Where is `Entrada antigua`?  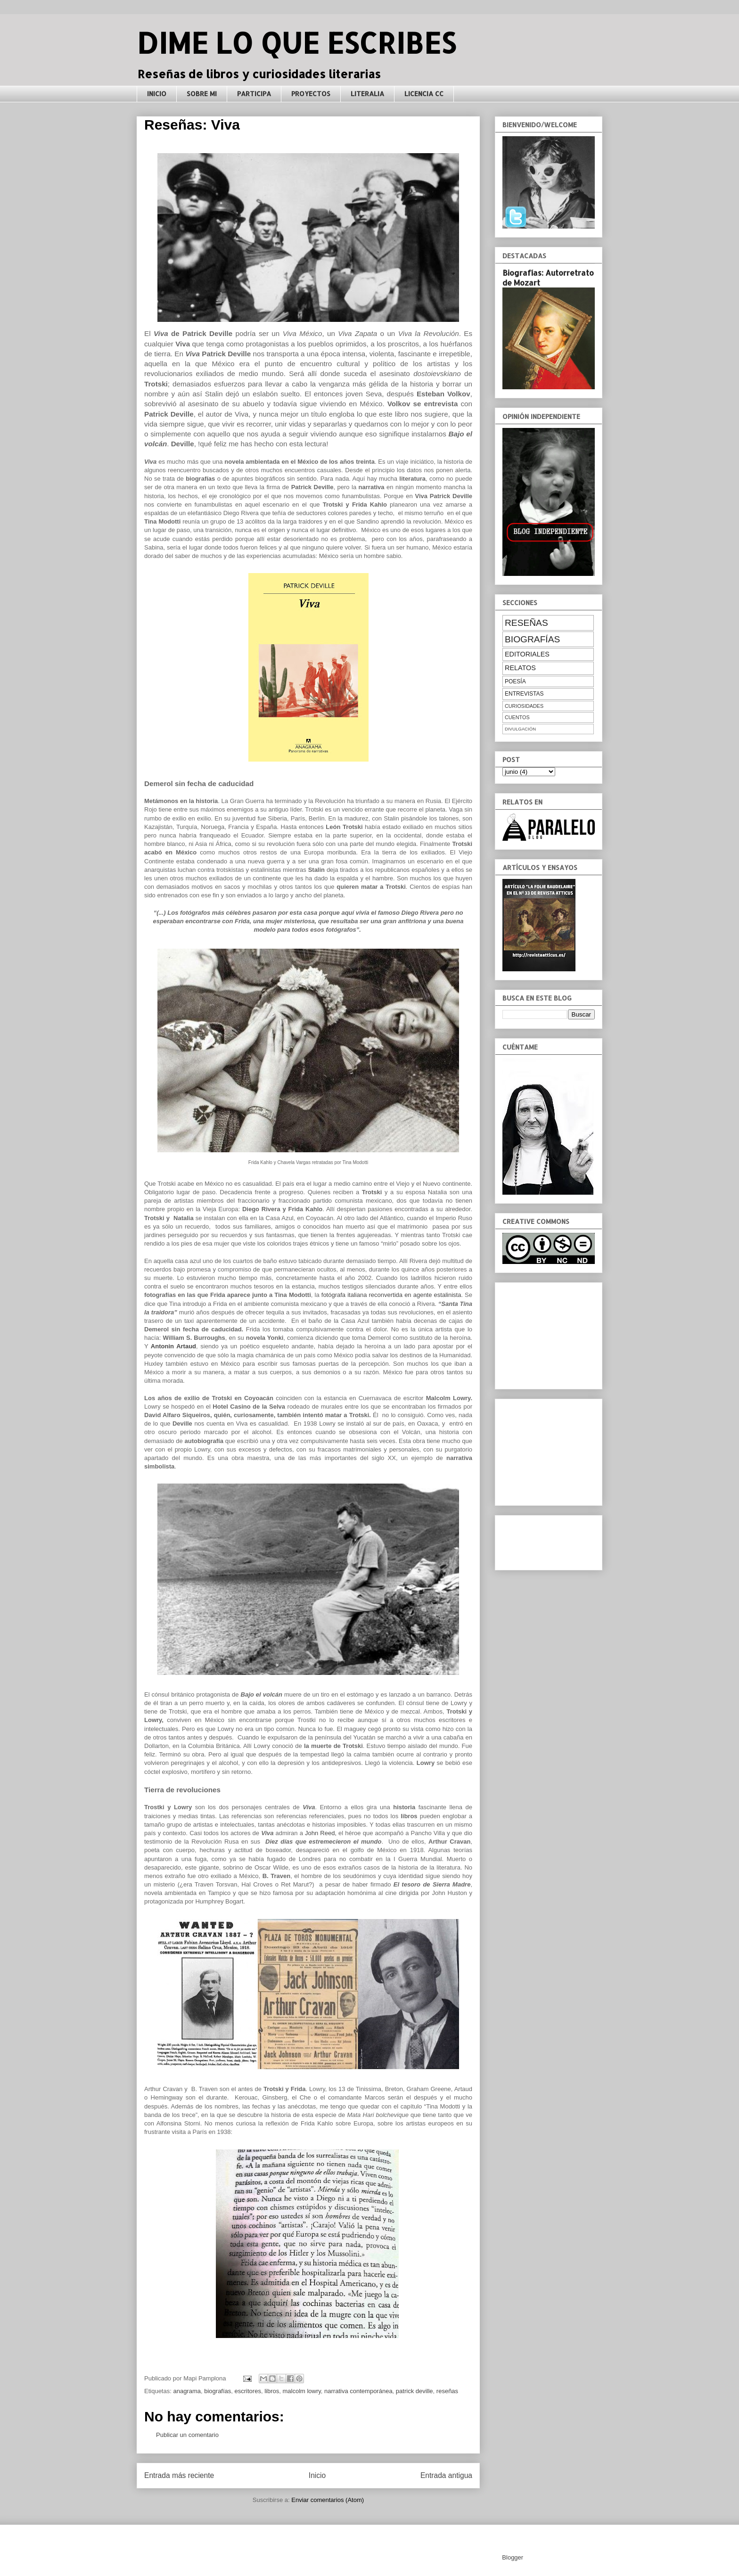
Entrada antigua is located at coordinates (446, 2475).